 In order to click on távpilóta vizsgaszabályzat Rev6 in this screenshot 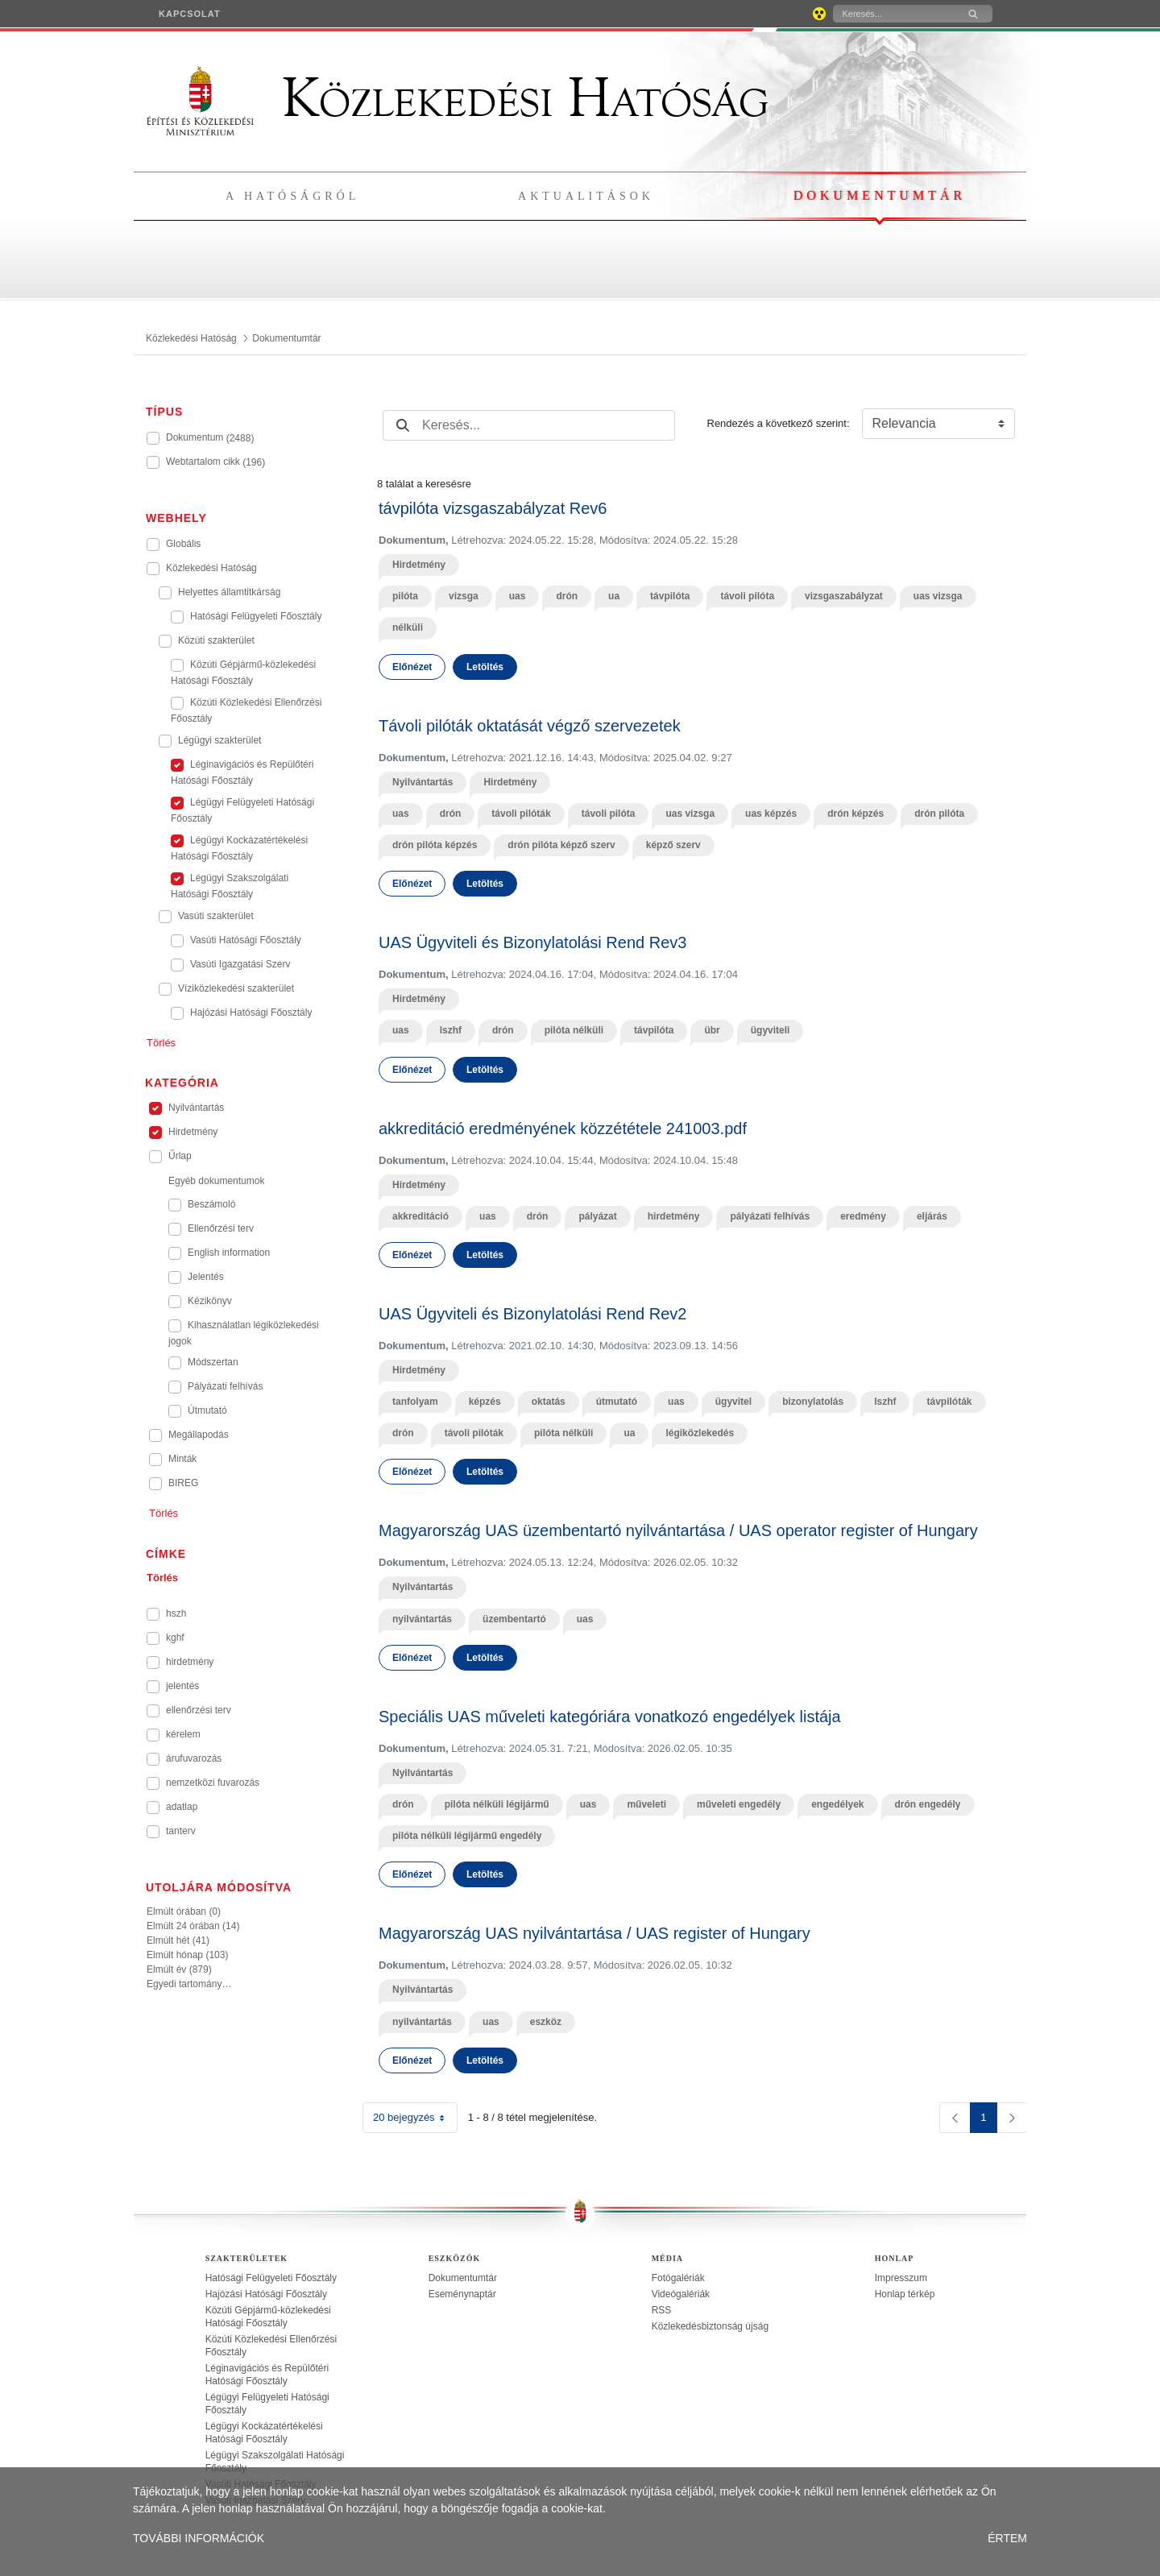, I will do `click(493, 508)`.